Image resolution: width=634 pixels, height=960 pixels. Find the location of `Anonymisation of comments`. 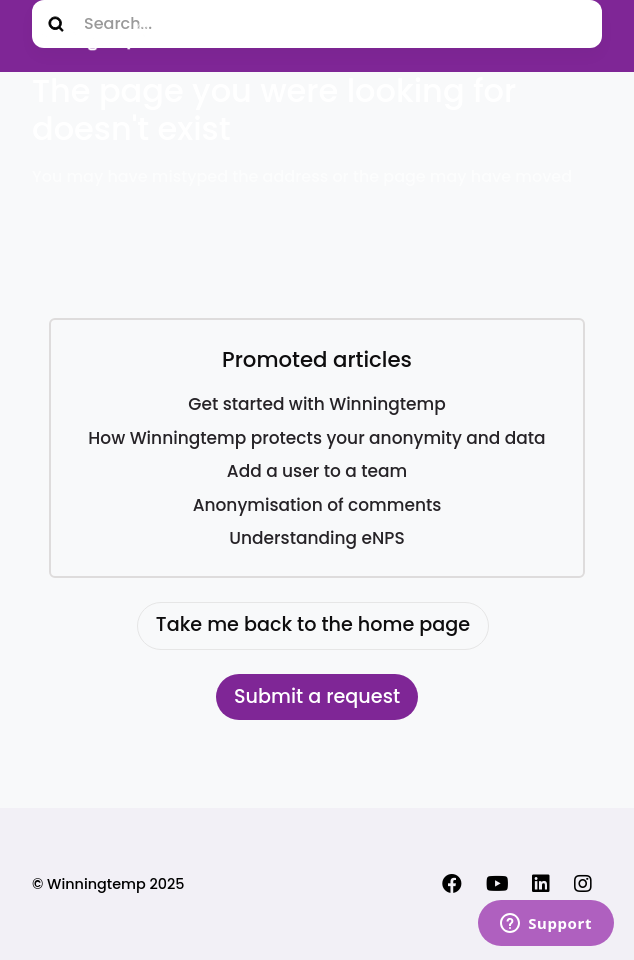

Anonymisation of comments is located at coordinates (317, 505).